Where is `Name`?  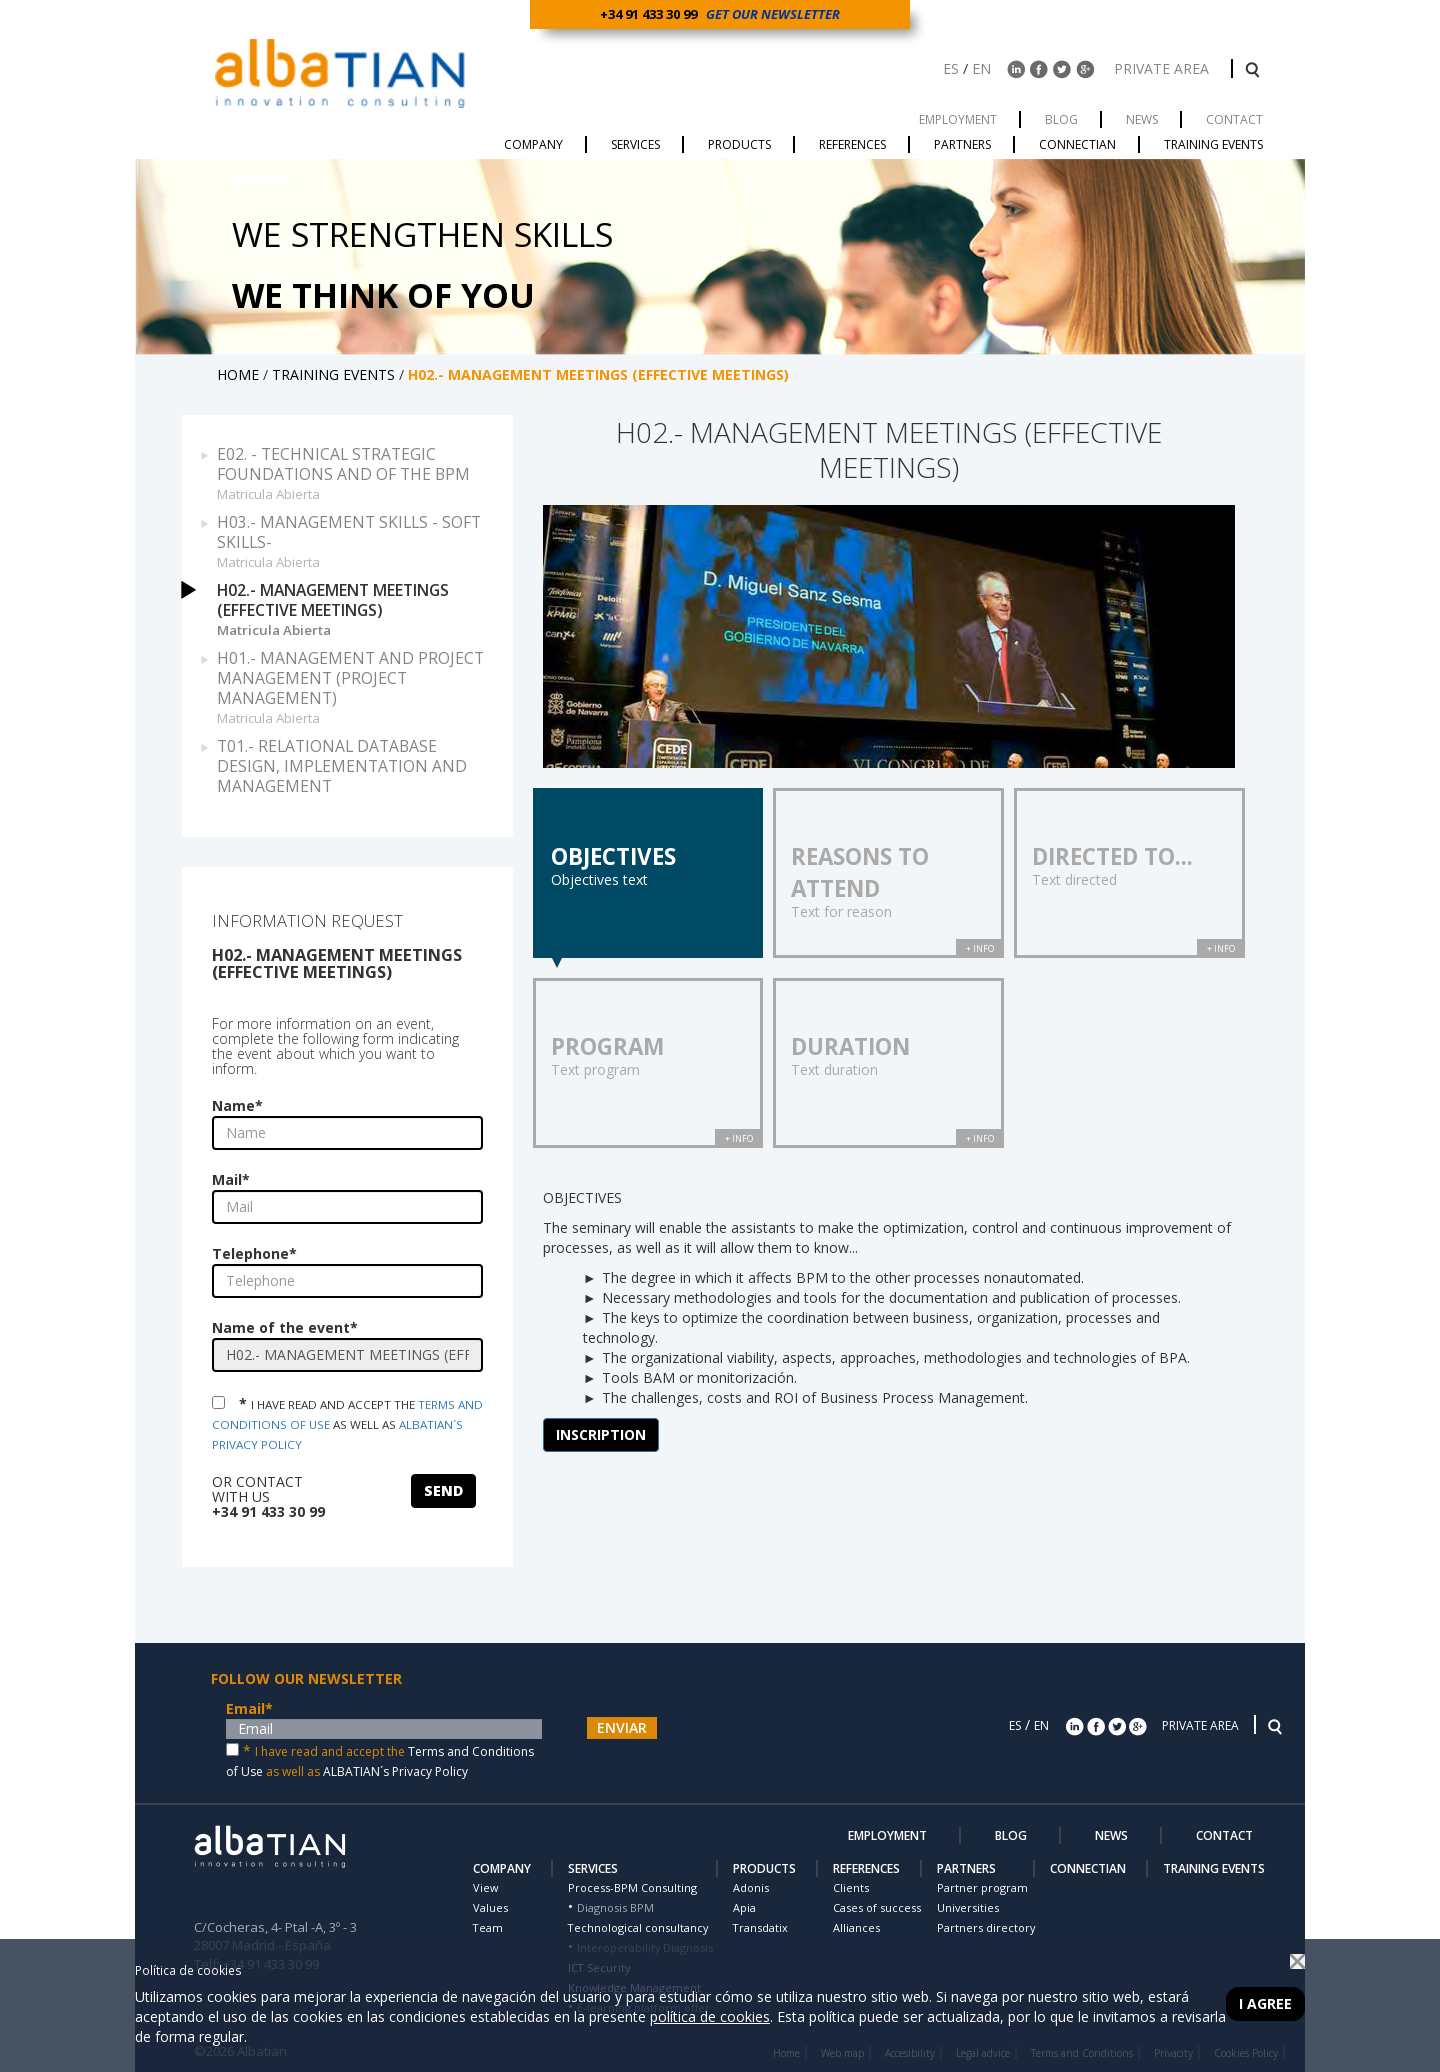
Name is located at coordinates (237, 1105).